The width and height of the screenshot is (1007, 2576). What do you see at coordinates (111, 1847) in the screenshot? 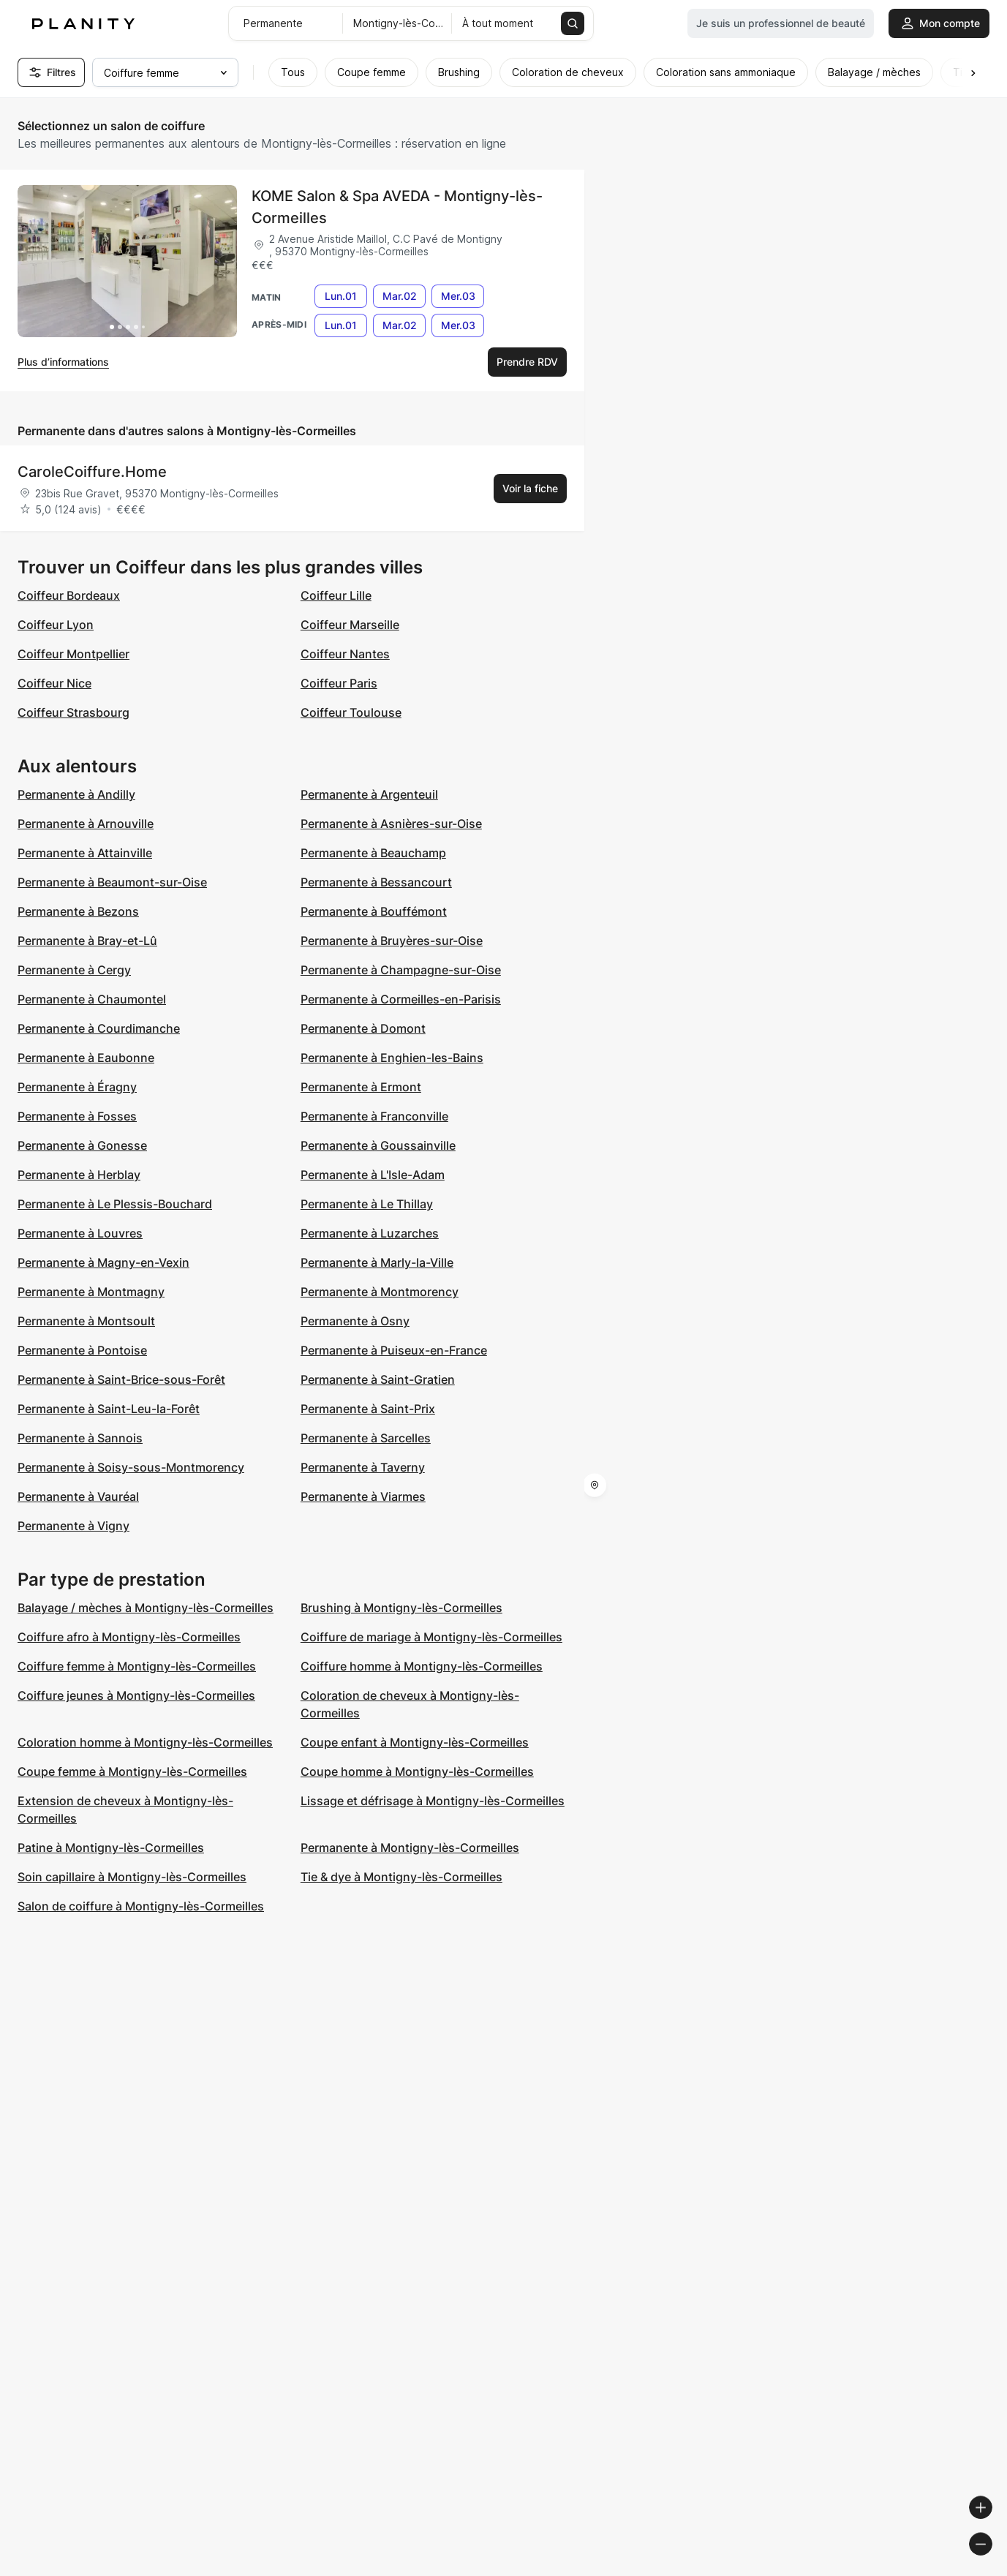
I see `Patine à Montigny-lès-Cormeilles` at bounding box center [111, 1847].